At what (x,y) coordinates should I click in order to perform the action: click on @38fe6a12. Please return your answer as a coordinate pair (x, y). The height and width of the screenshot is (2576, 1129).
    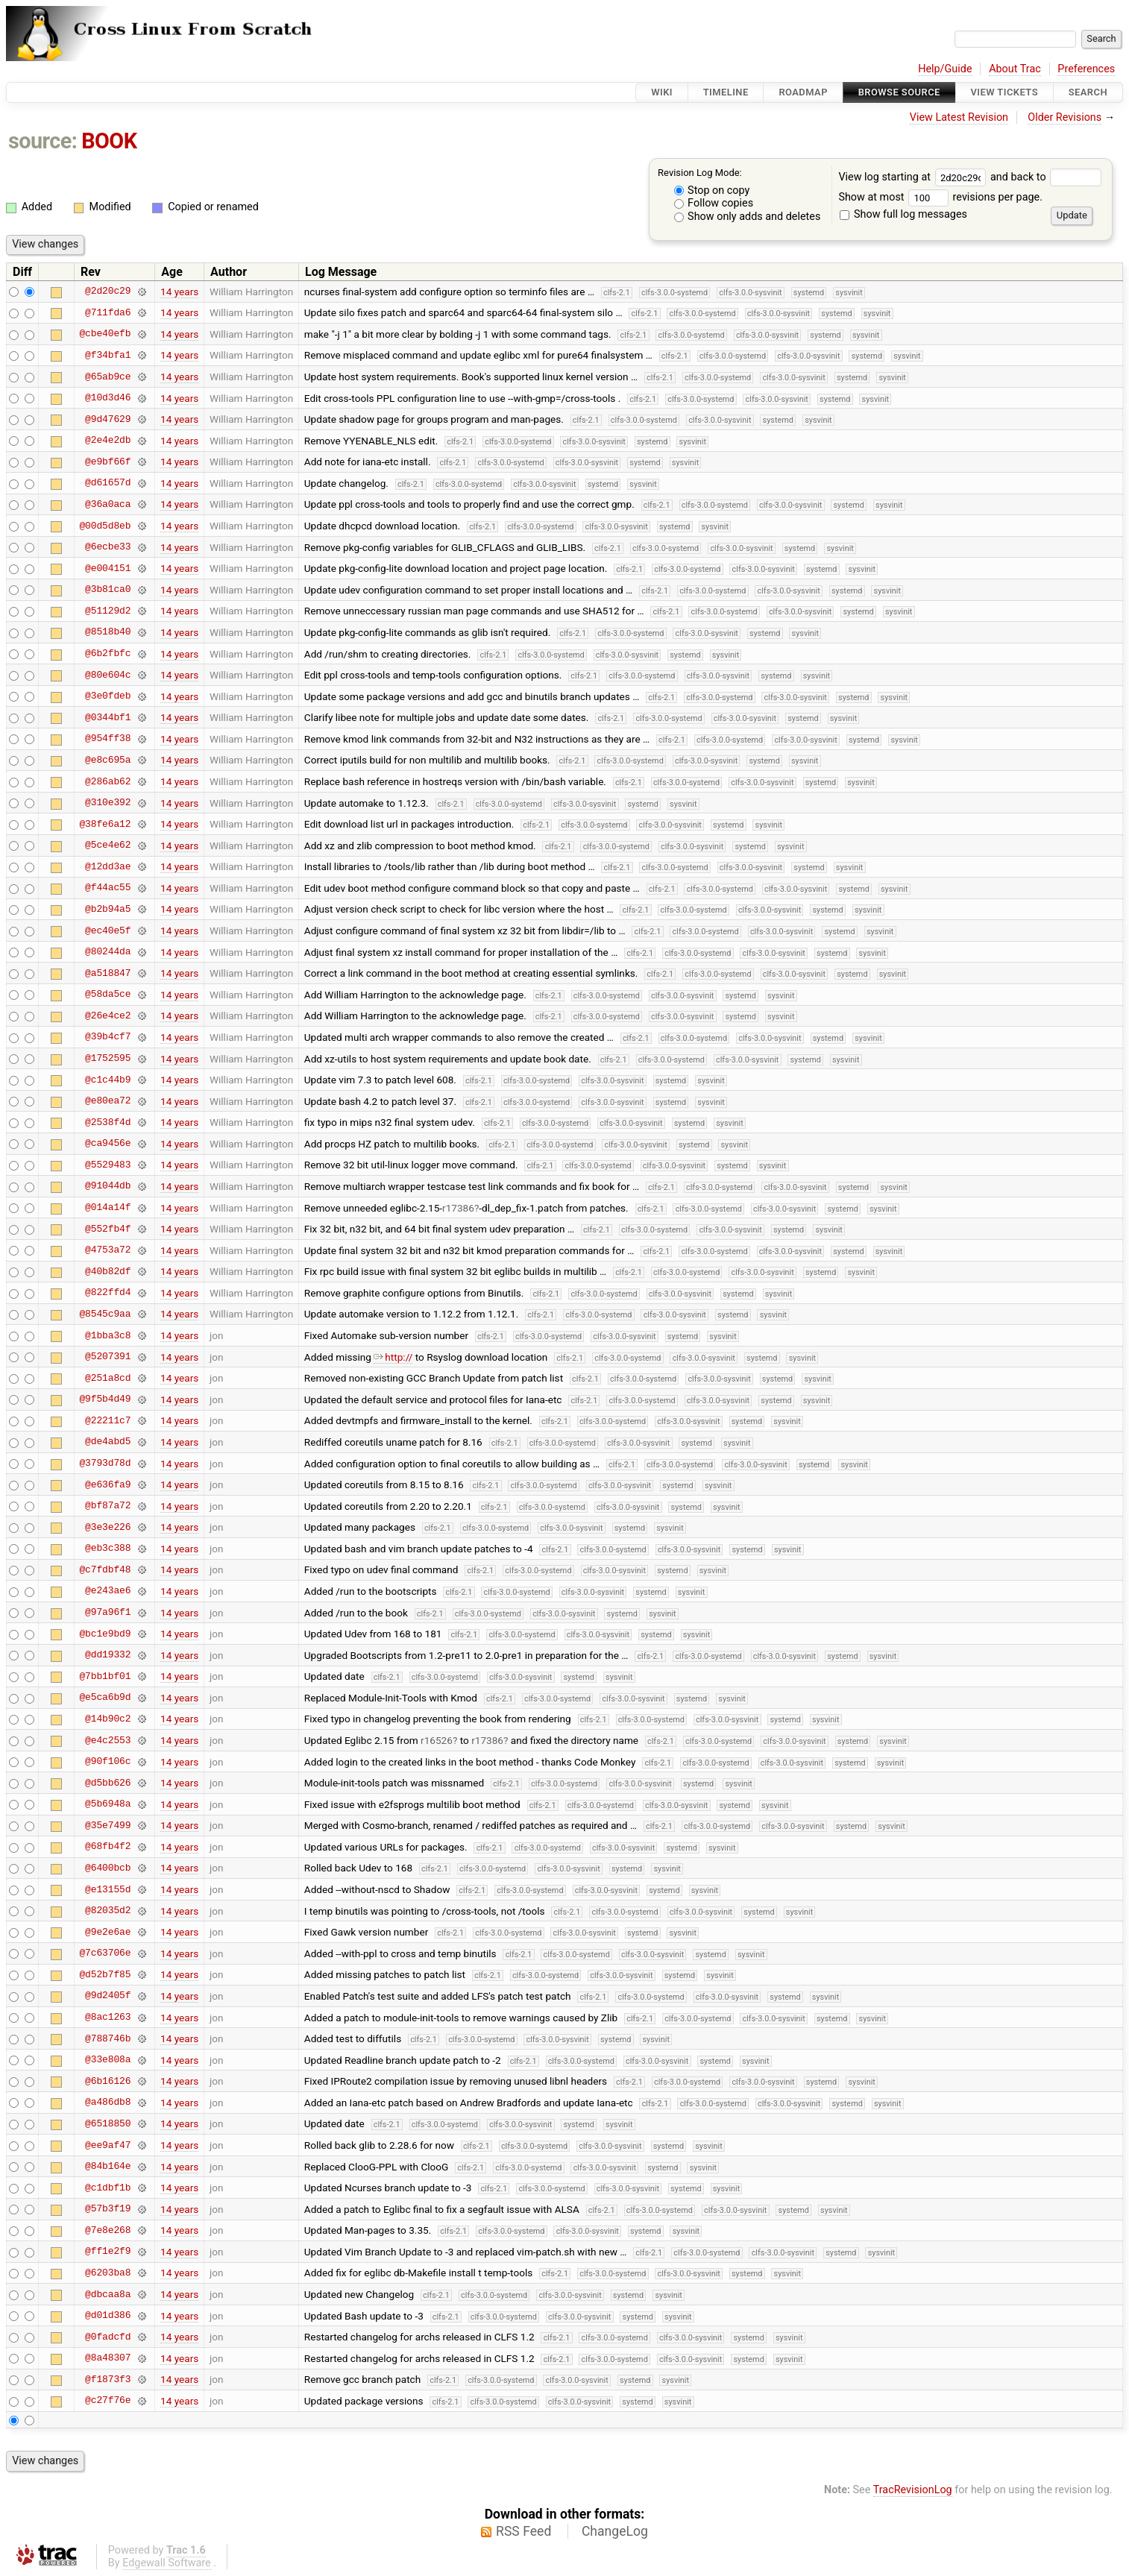
    Looking at the image, I should click on (104, 824).